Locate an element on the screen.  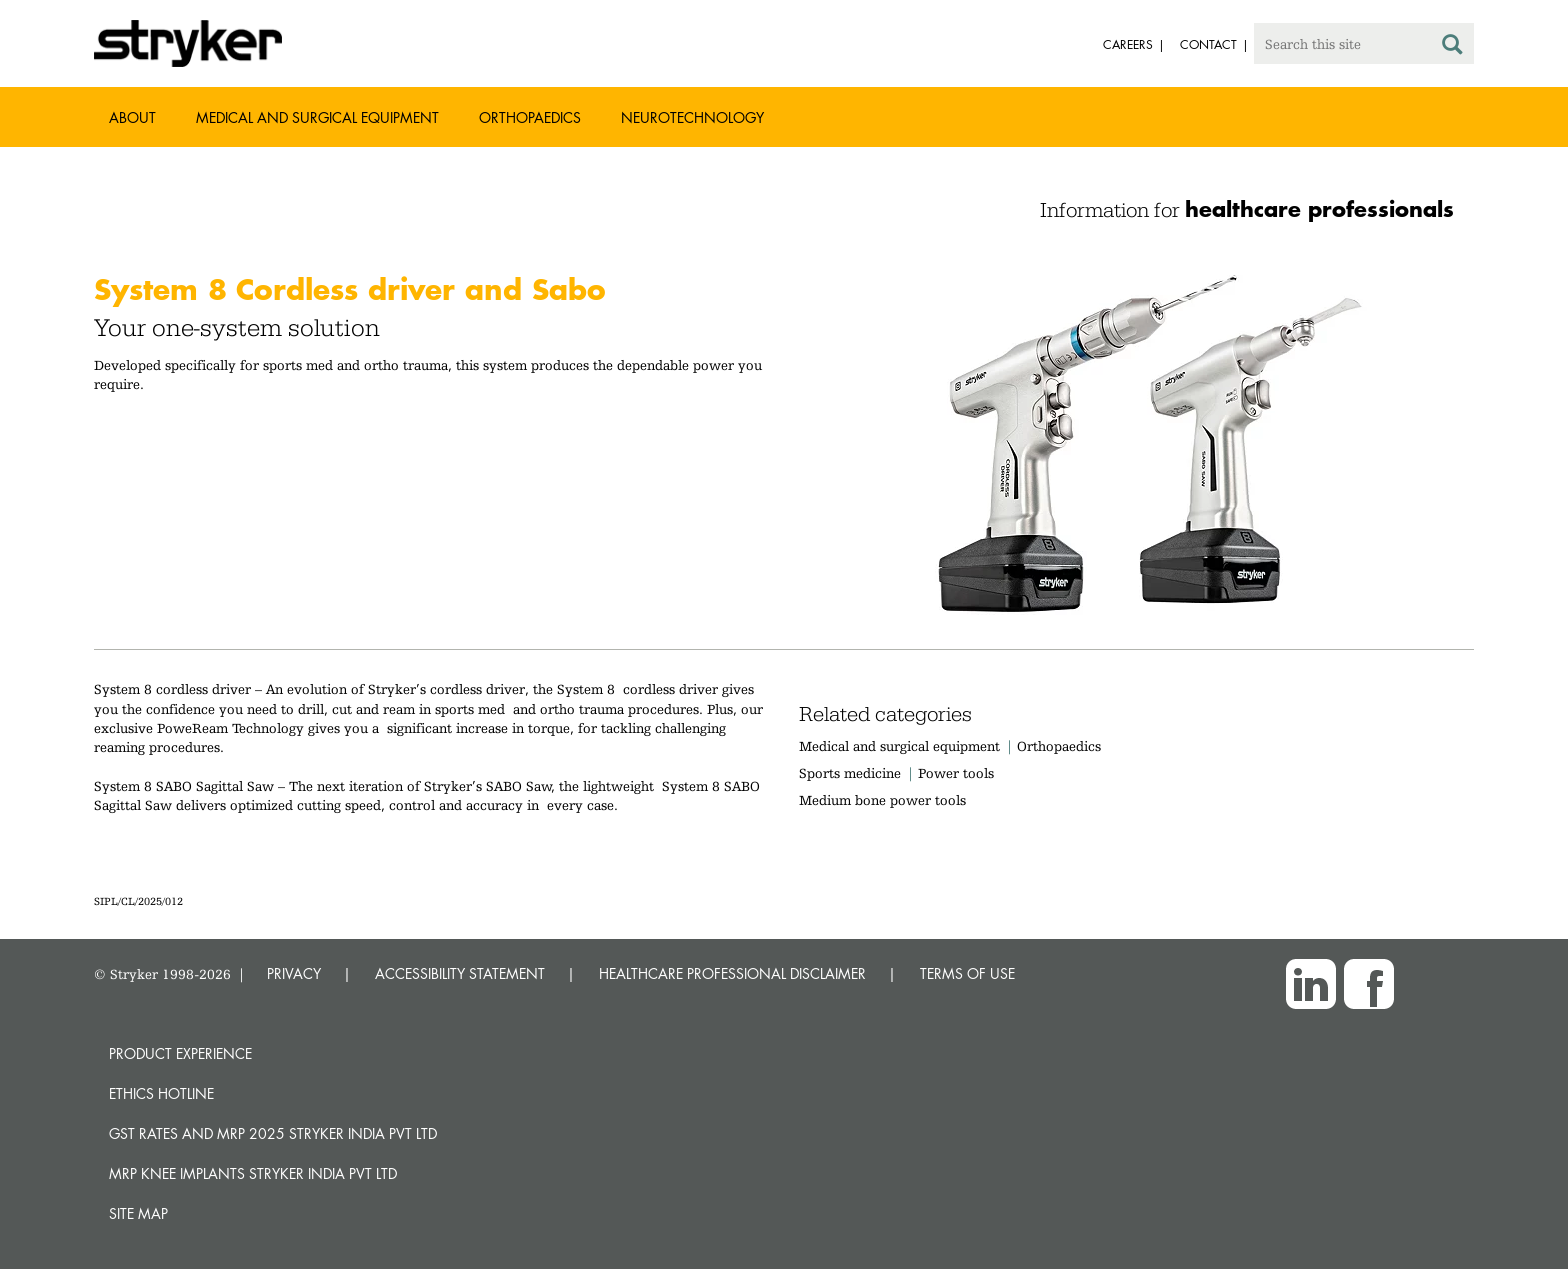
GST Rates and MRP 2025 Stryker India Pvt Ltd is located at coordinates (273, 1133).